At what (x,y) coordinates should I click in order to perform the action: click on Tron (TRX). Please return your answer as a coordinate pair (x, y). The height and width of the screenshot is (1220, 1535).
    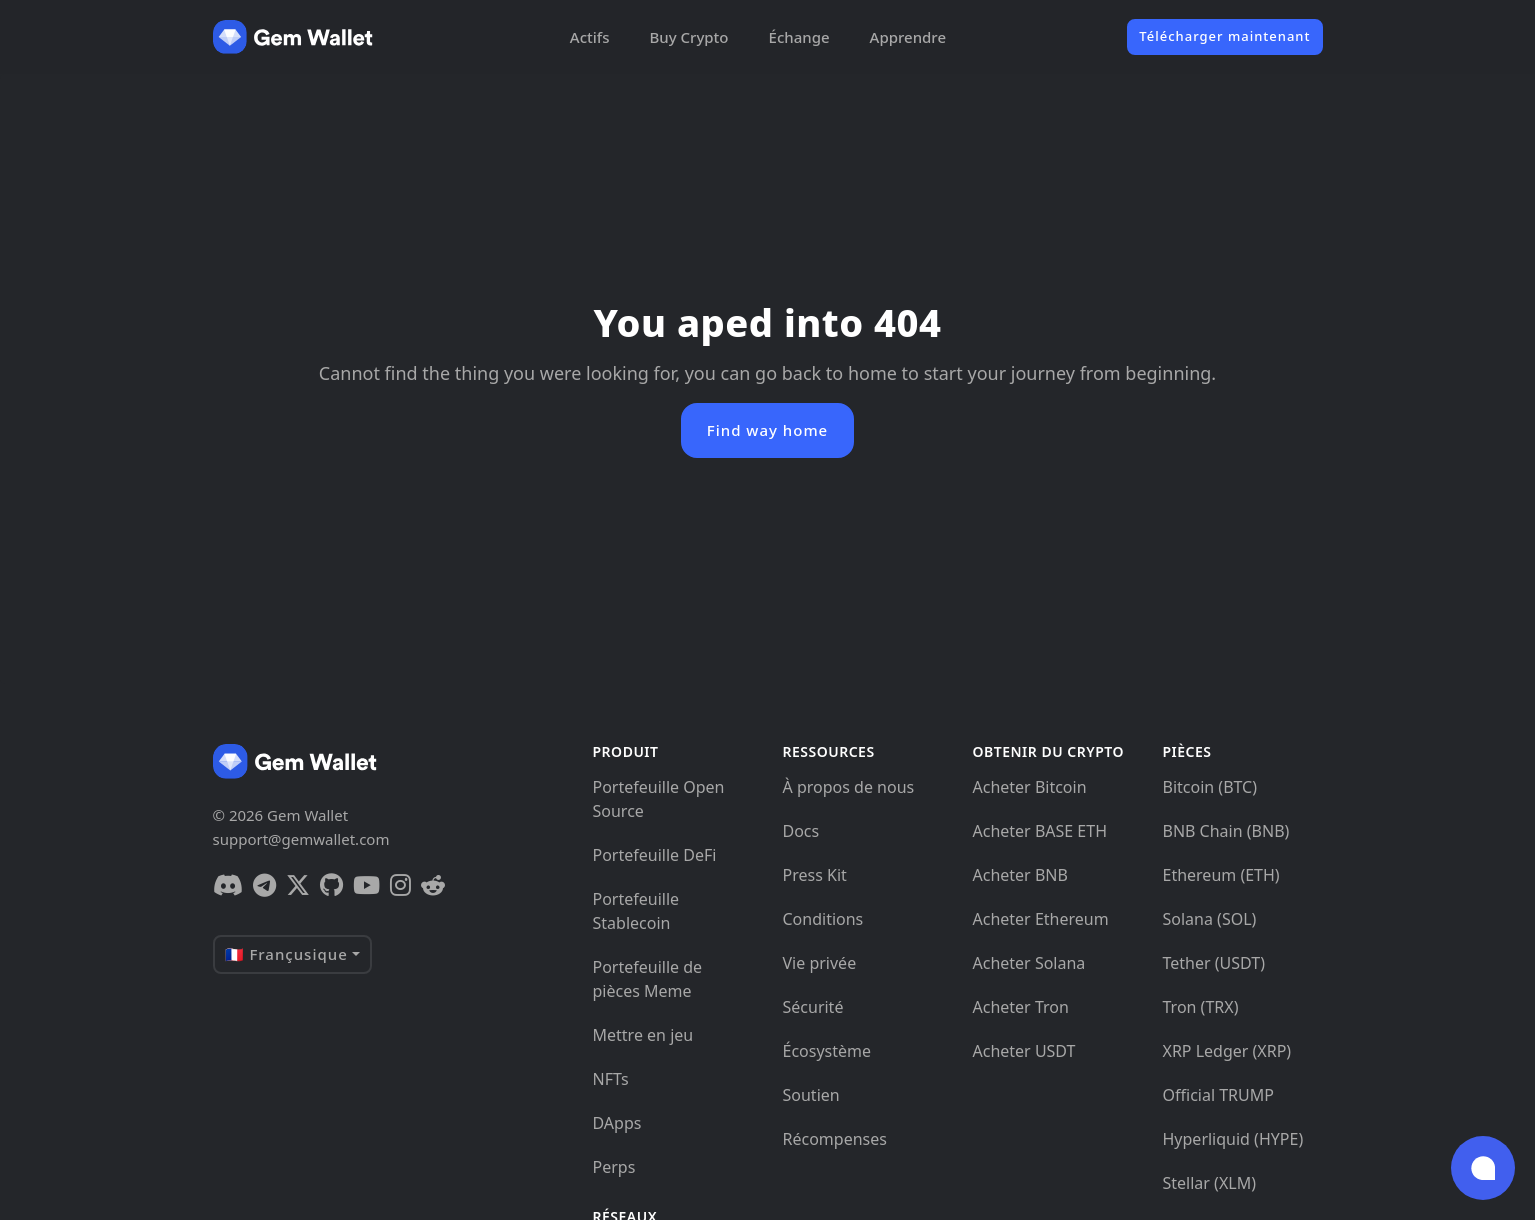
    Looking at the image, I should click on (1201, 1007).